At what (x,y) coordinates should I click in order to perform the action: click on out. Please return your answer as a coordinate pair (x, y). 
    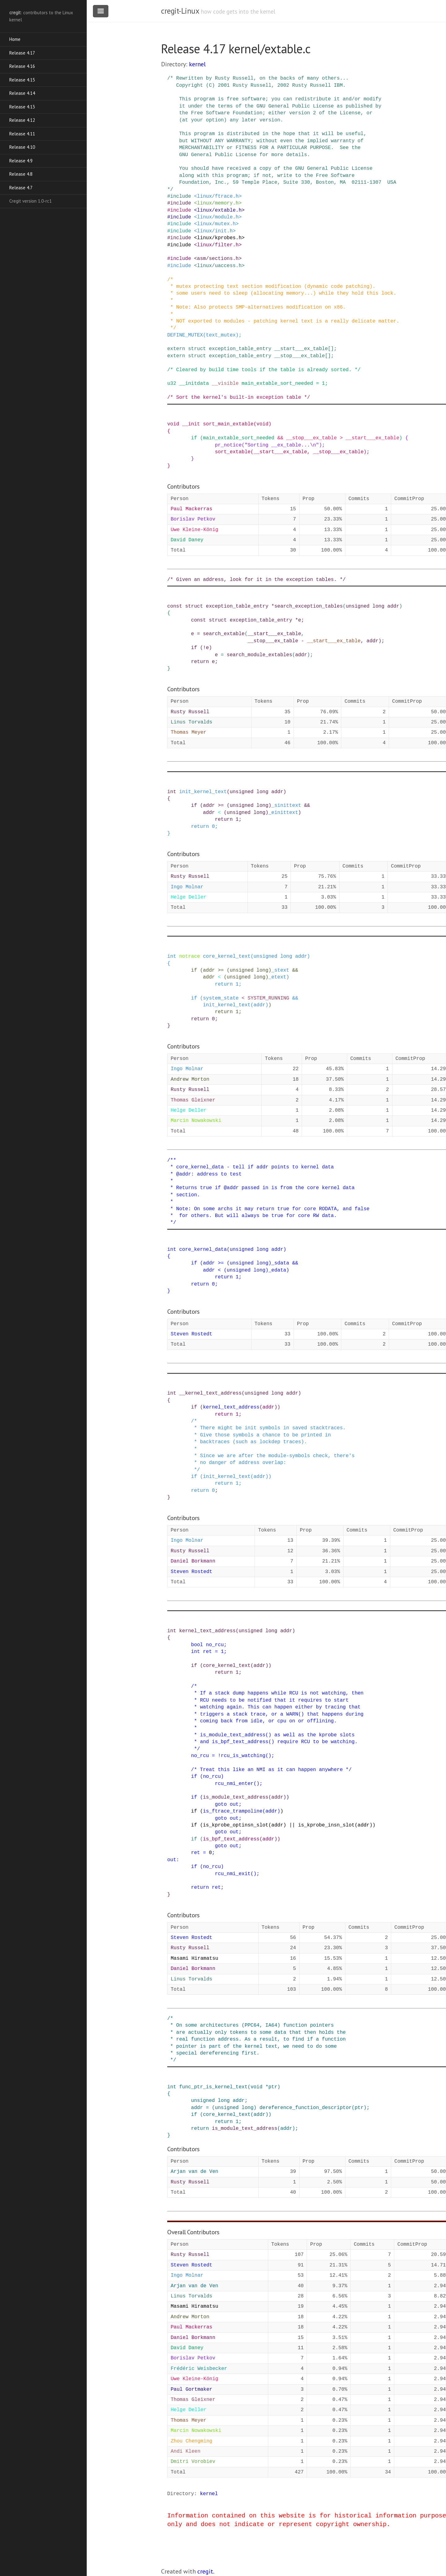
    Looking at the image, I should click on (234, 1804).